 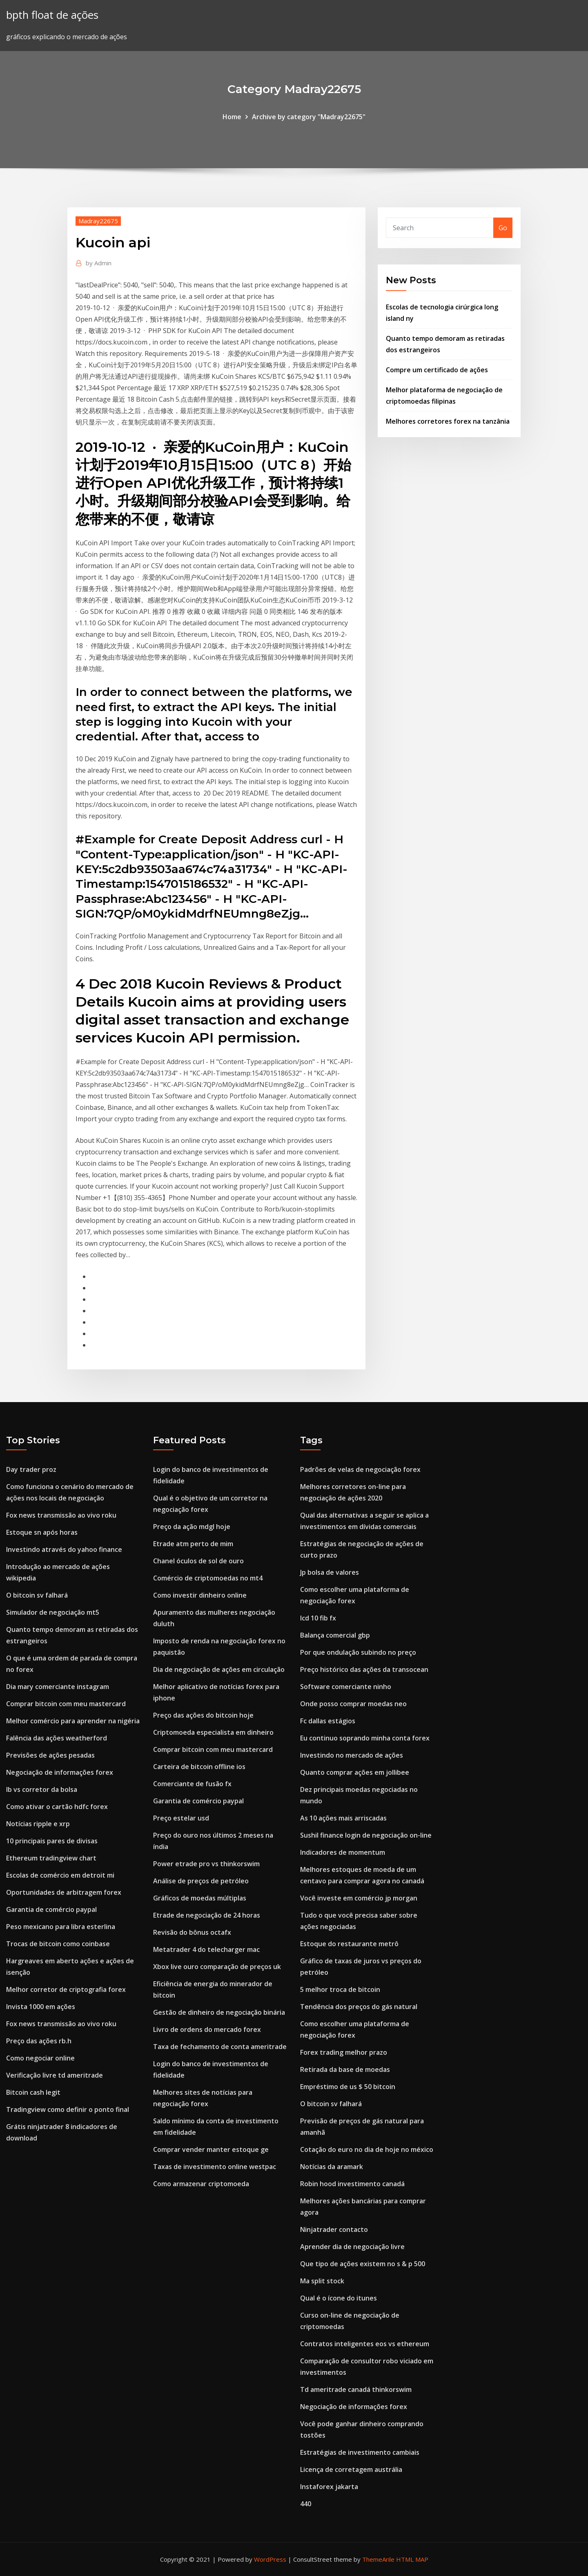 What do you see at coordinates (270, 2559) in the screenshot?
I see `WordPress` at bounding box center [270, 2559].